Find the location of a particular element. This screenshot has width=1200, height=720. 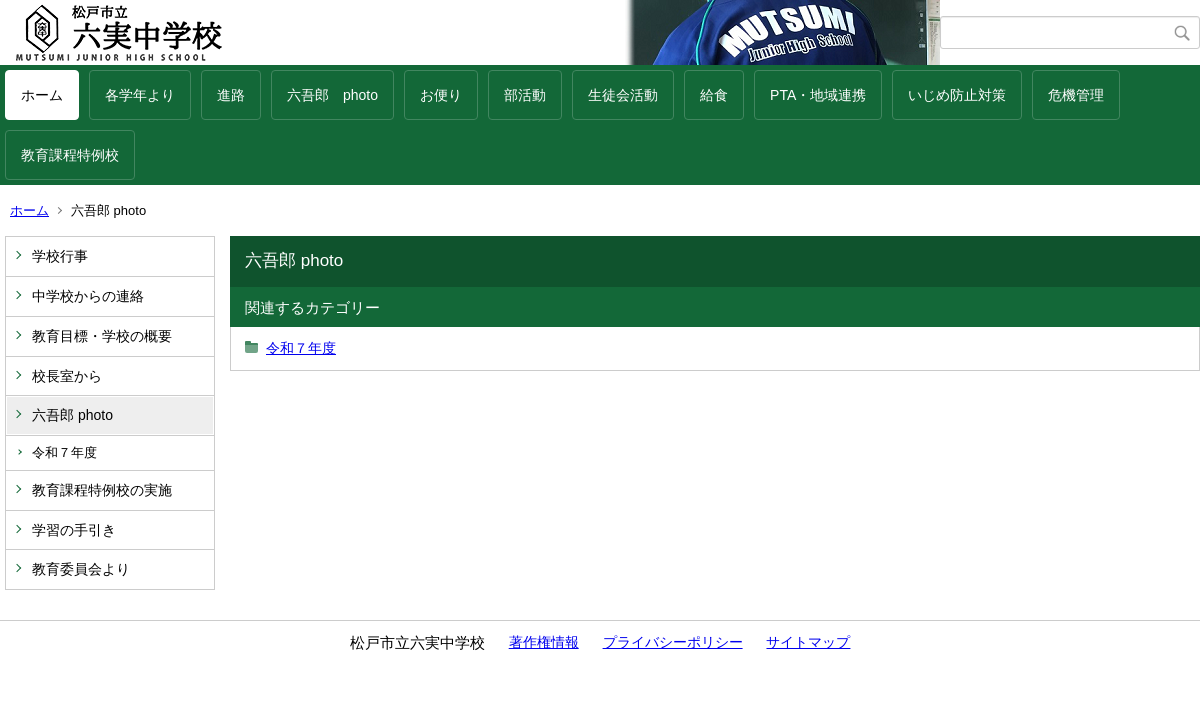

各学年より is located at coordinates (140, 95).